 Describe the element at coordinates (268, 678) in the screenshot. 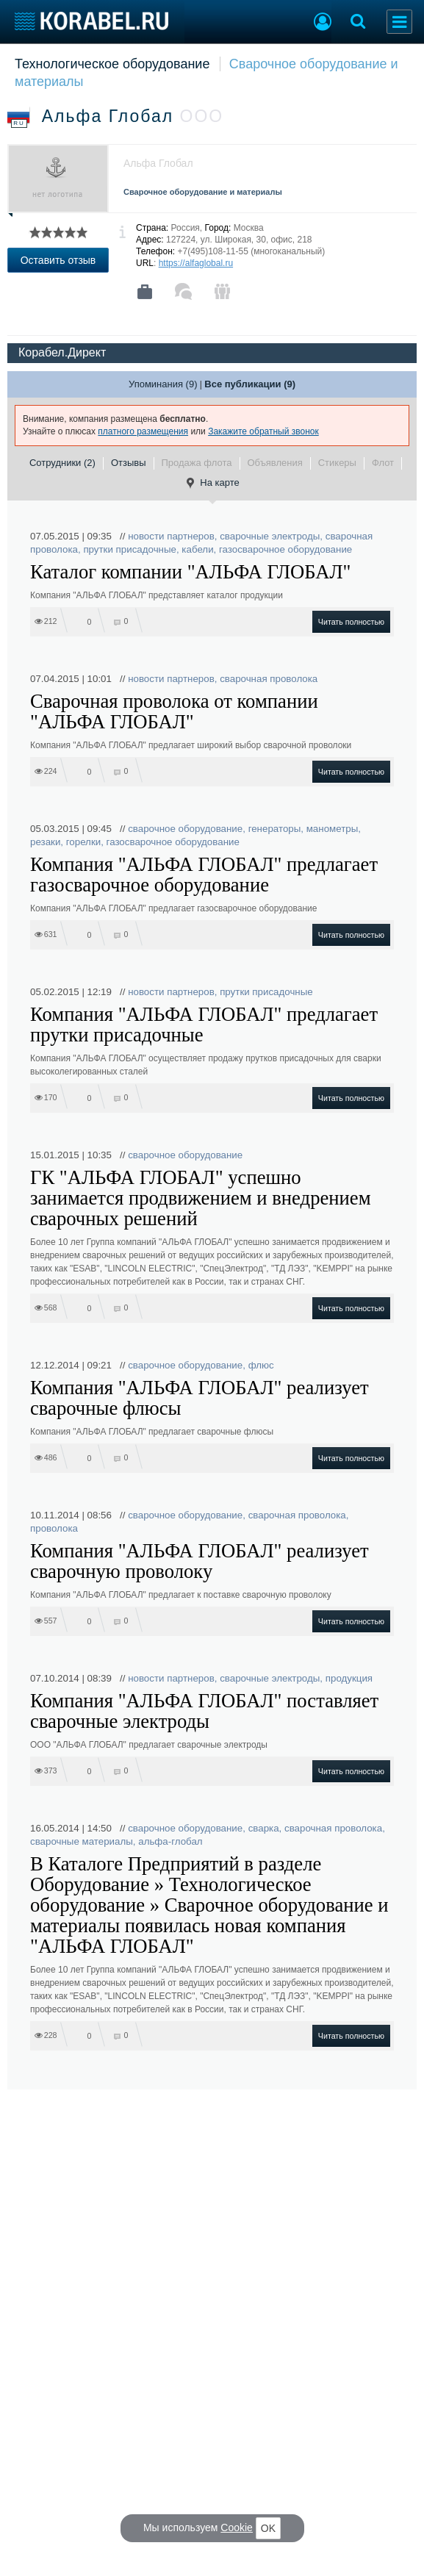

I see `сварочная проволока` at that location.